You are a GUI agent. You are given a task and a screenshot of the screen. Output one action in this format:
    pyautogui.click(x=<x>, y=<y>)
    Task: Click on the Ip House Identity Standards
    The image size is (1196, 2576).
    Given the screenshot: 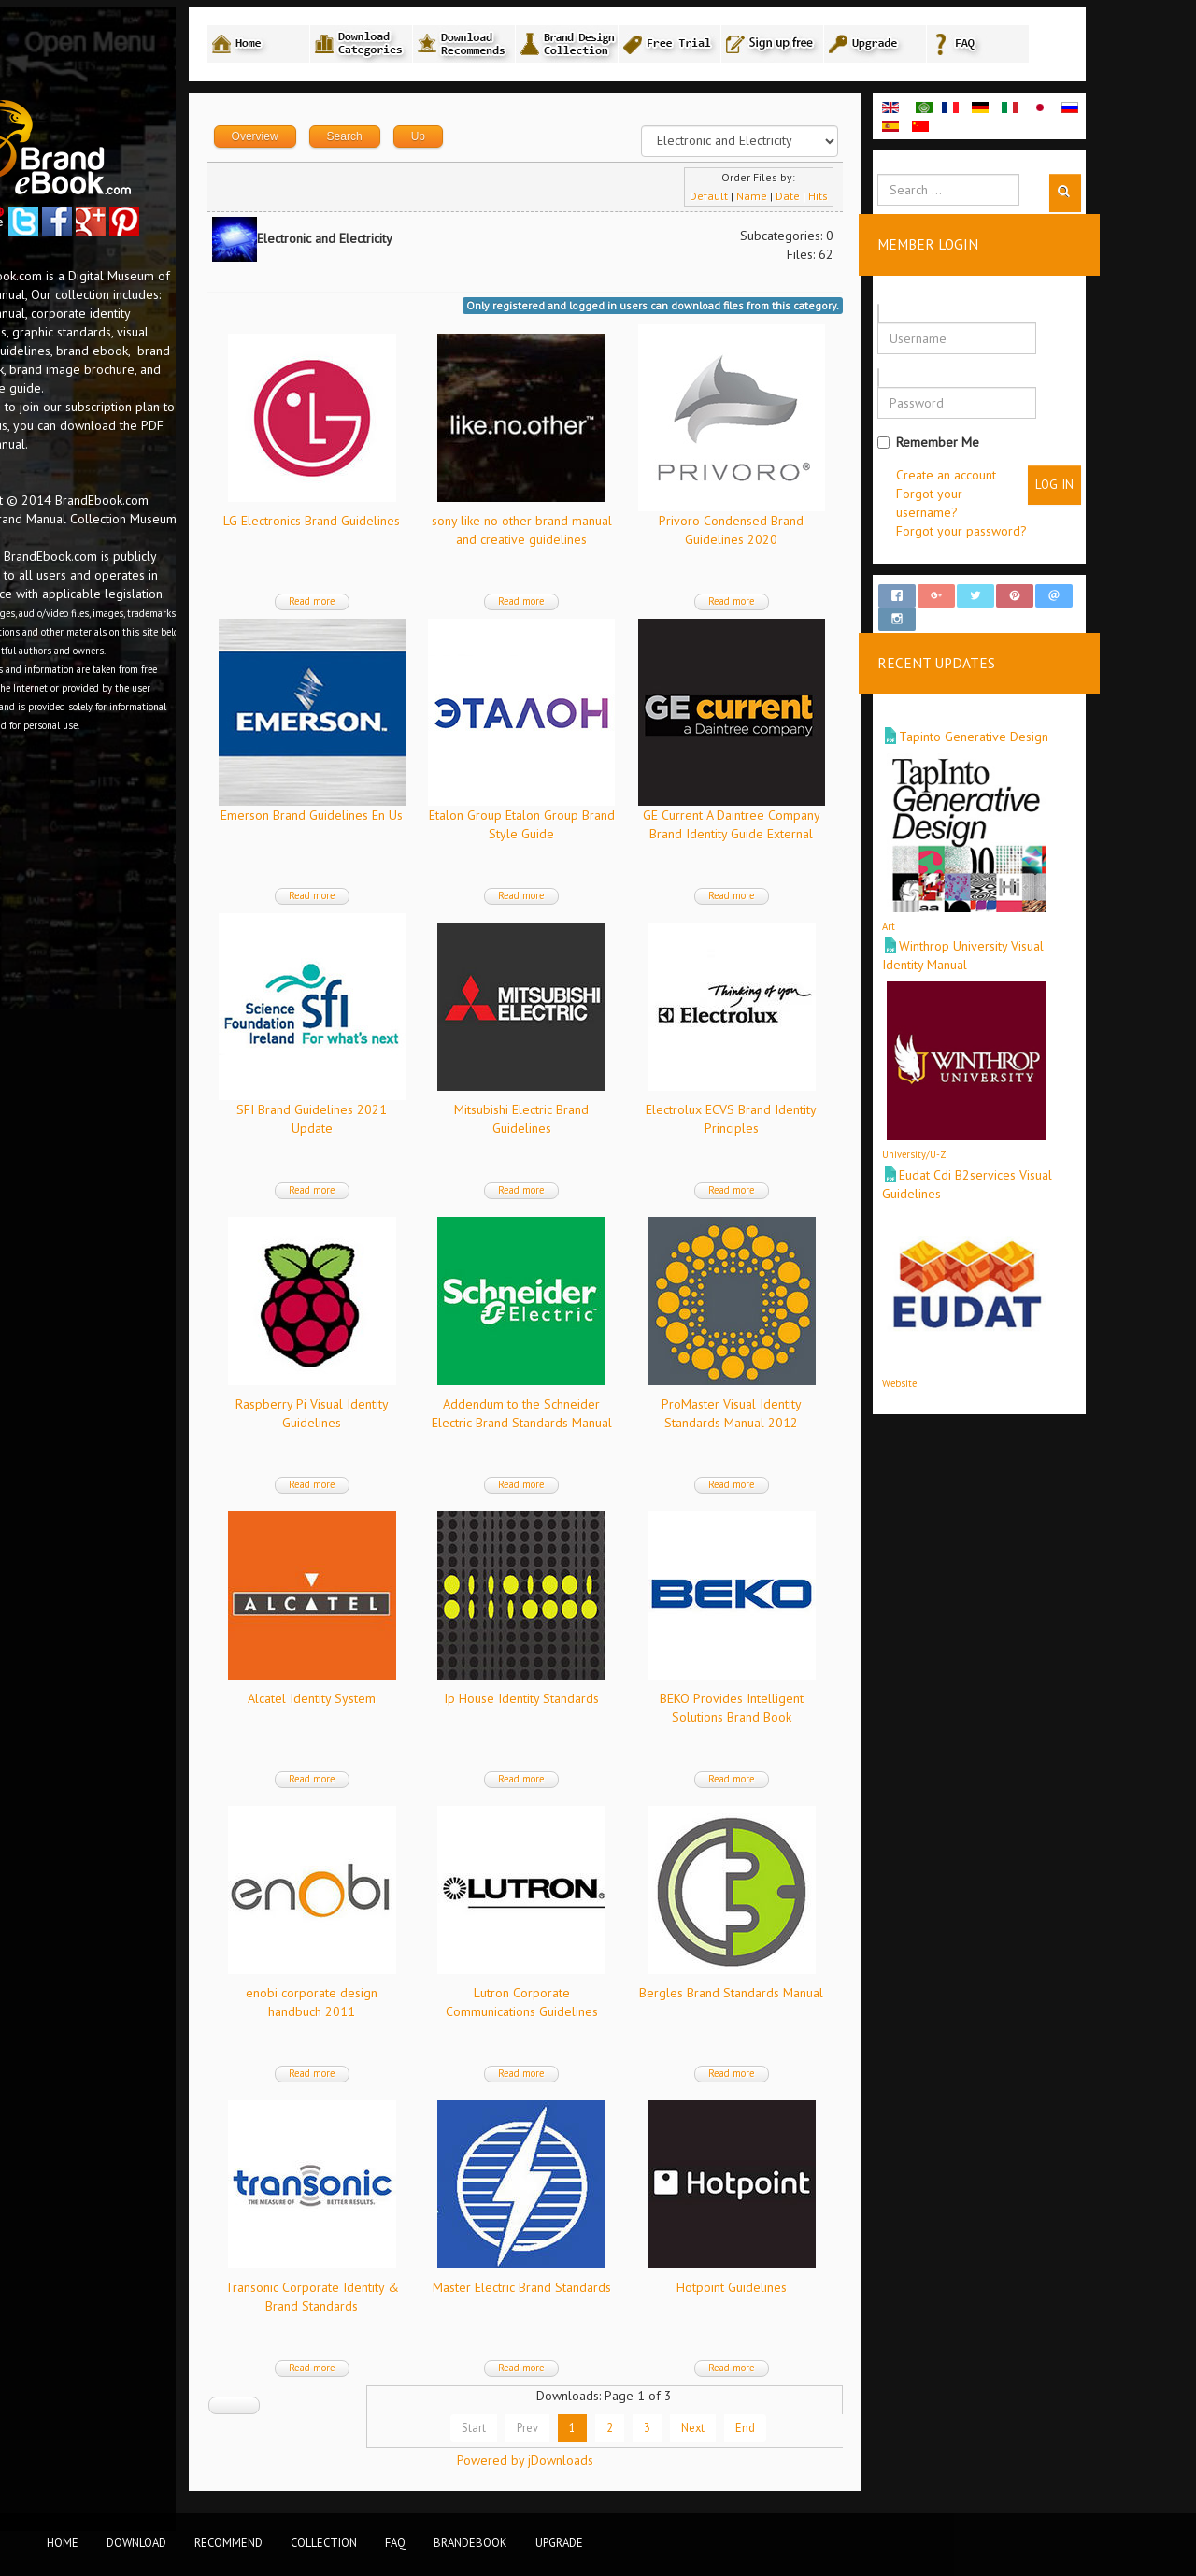 What is the action you would take?
    pyautogui.click(x=607, y=1701)
    